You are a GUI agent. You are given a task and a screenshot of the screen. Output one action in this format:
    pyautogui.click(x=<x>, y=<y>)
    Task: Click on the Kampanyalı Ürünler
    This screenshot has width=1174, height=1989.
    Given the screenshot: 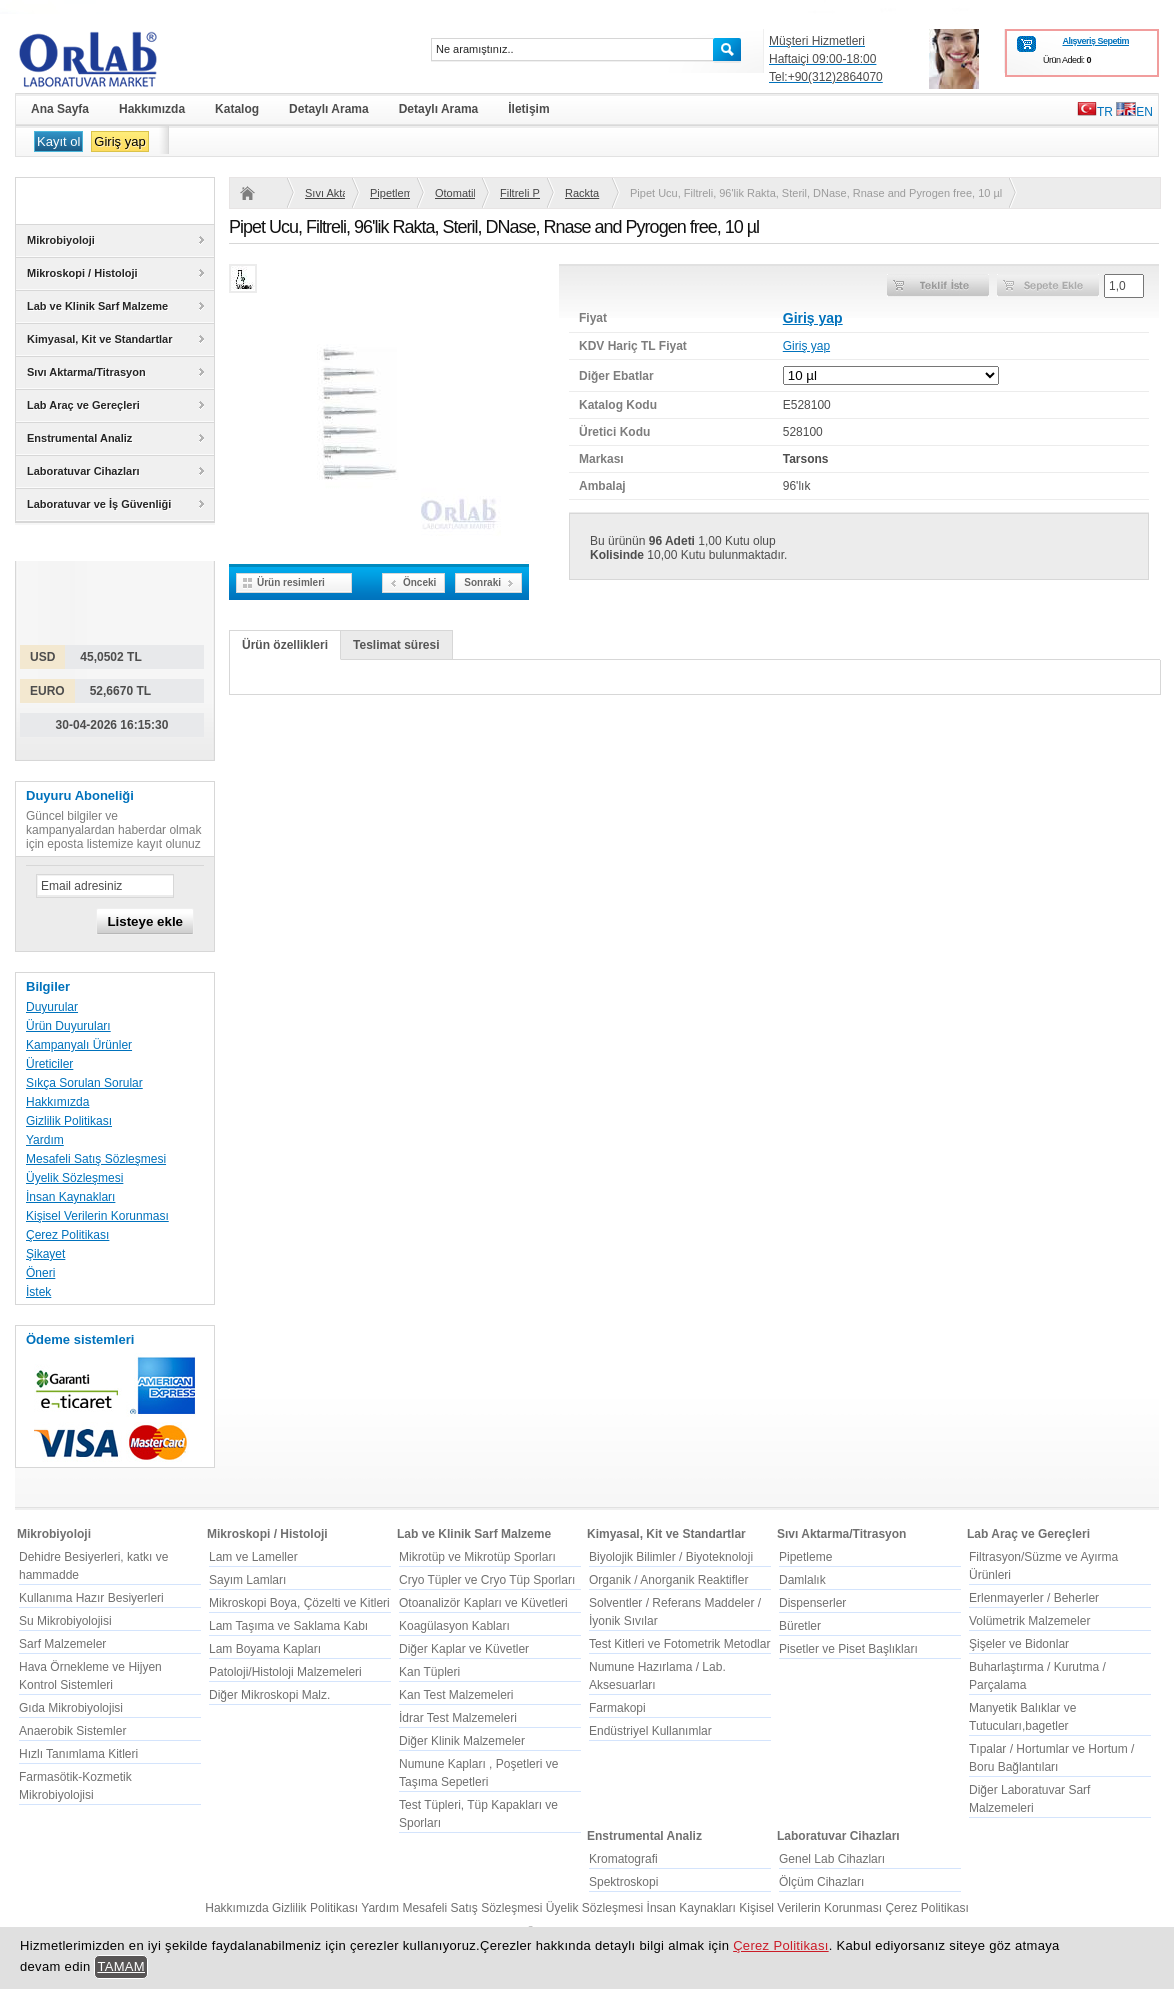 What is the action you would take?
    pyautogui.click(x=79, y=1045)
    